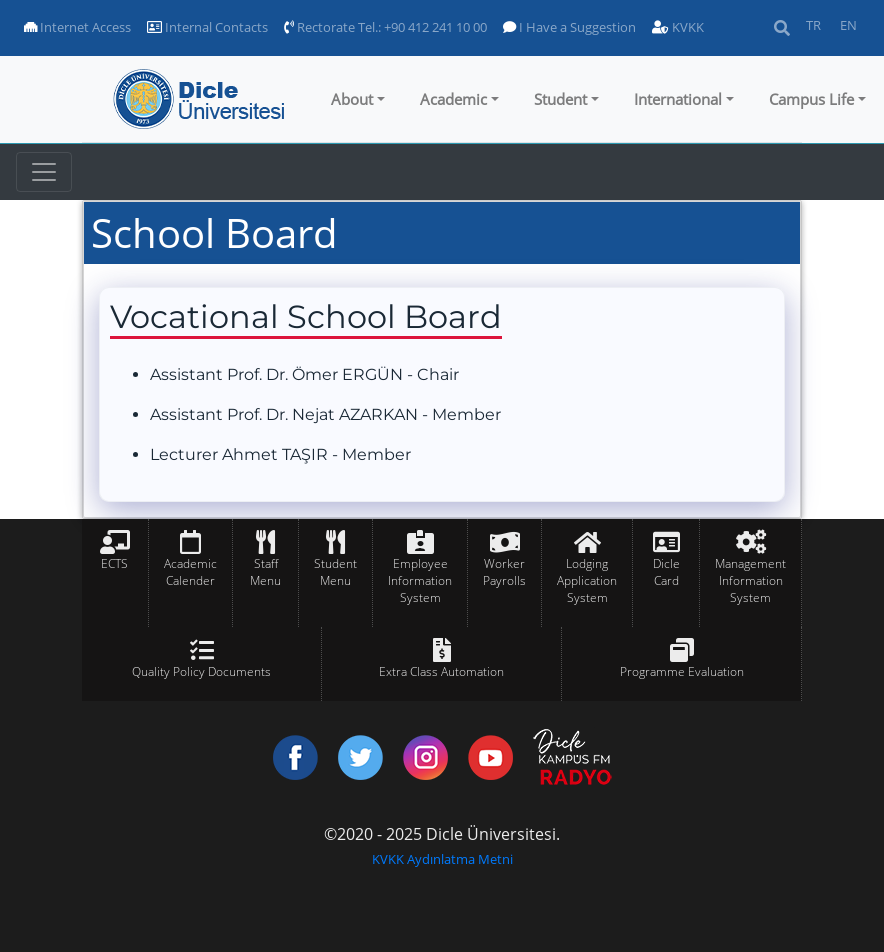 Image resolution: width=884 pixels, height=952 pixels. I want to click on Employee Information System, so click(420, 580).